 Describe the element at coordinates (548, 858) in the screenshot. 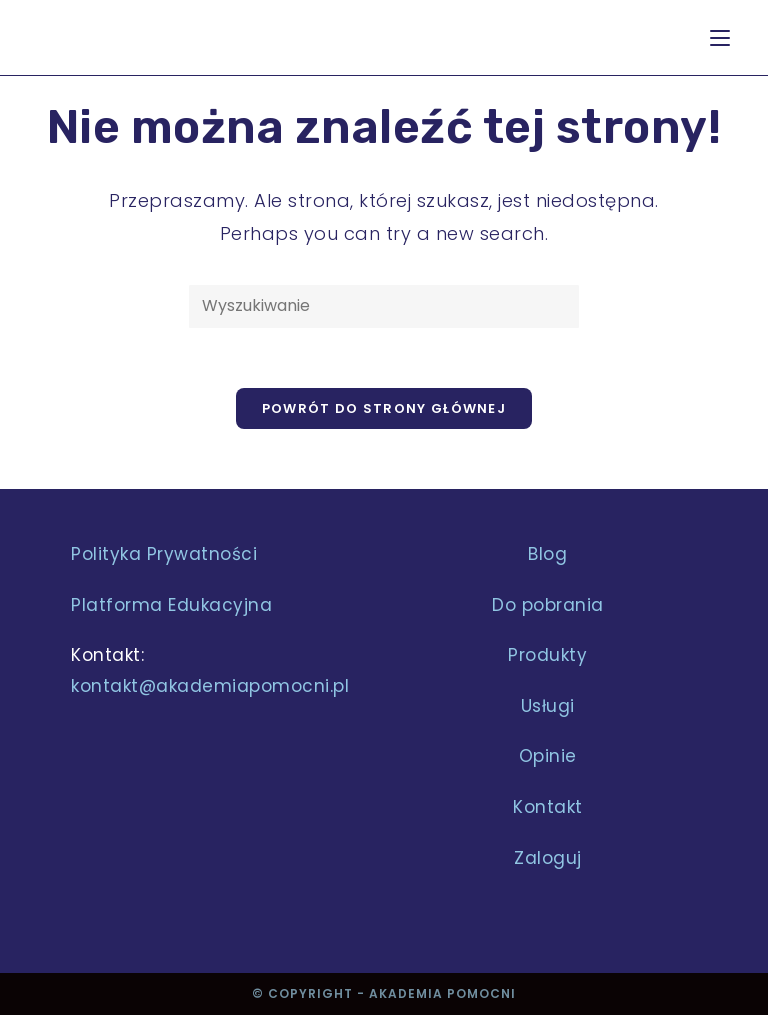

I see `Zaloguj` at that location.